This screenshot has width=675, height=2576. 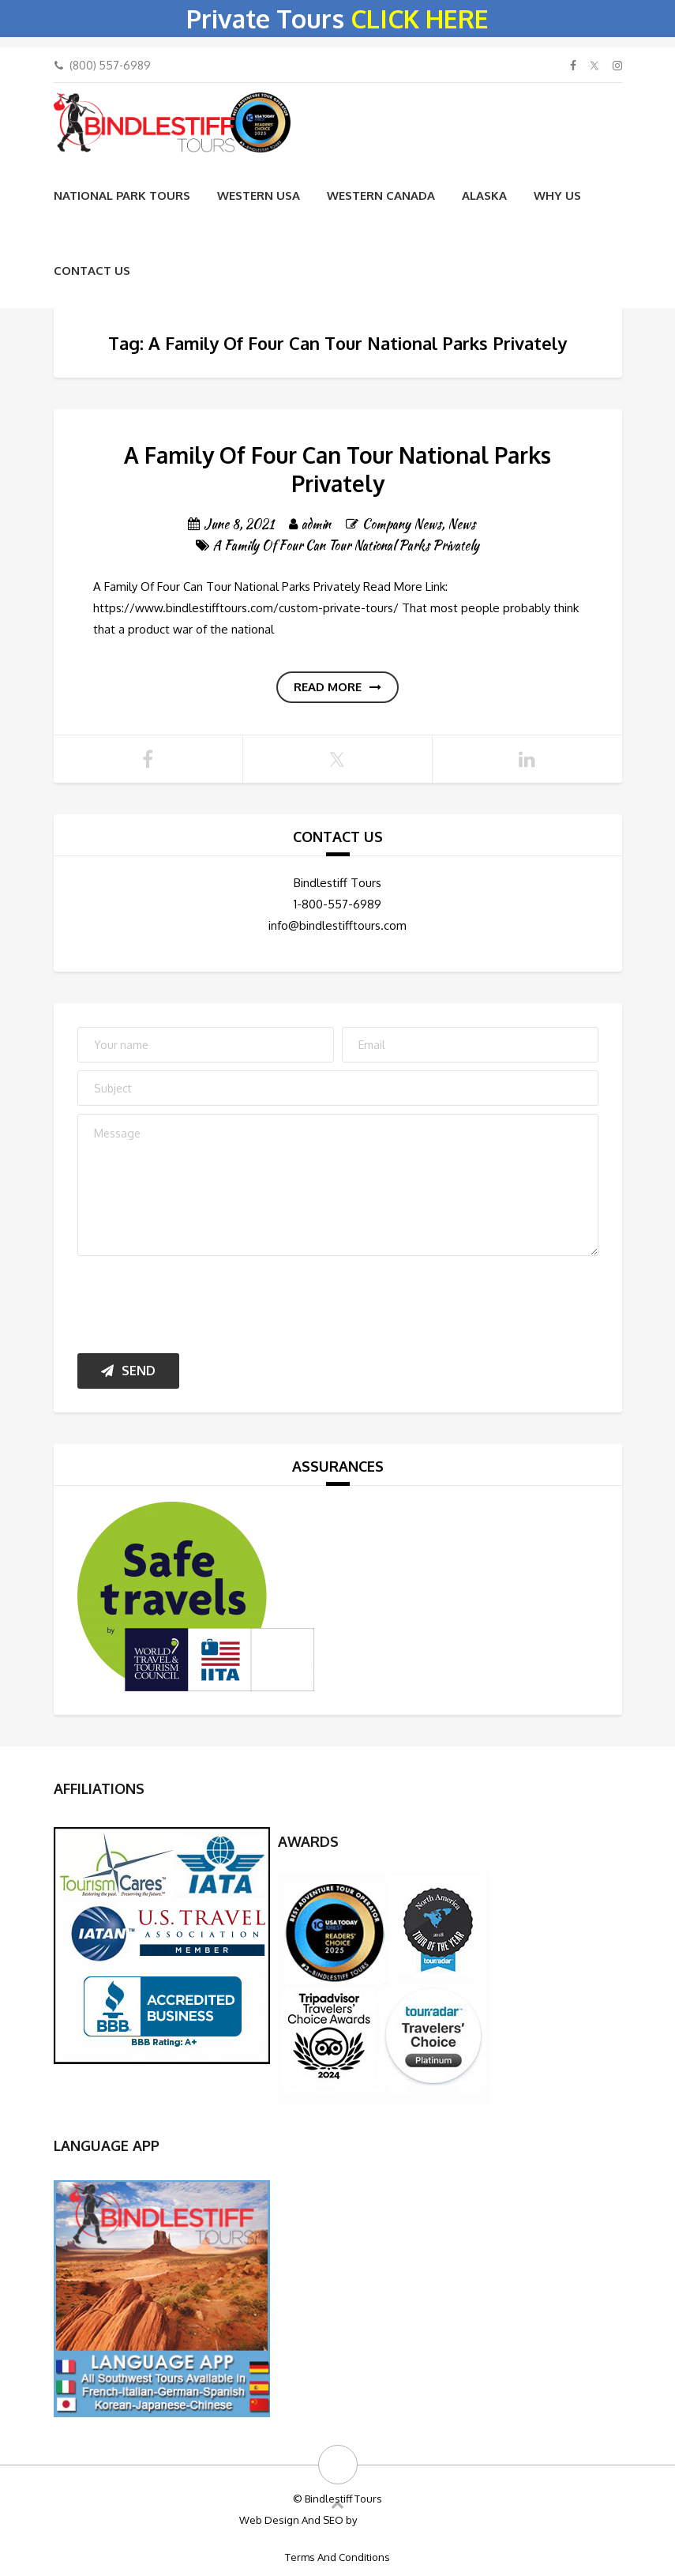 What do you see at coordinates (461, 524) in the screenshot?
I see `News` at bounding box center [461, 524].